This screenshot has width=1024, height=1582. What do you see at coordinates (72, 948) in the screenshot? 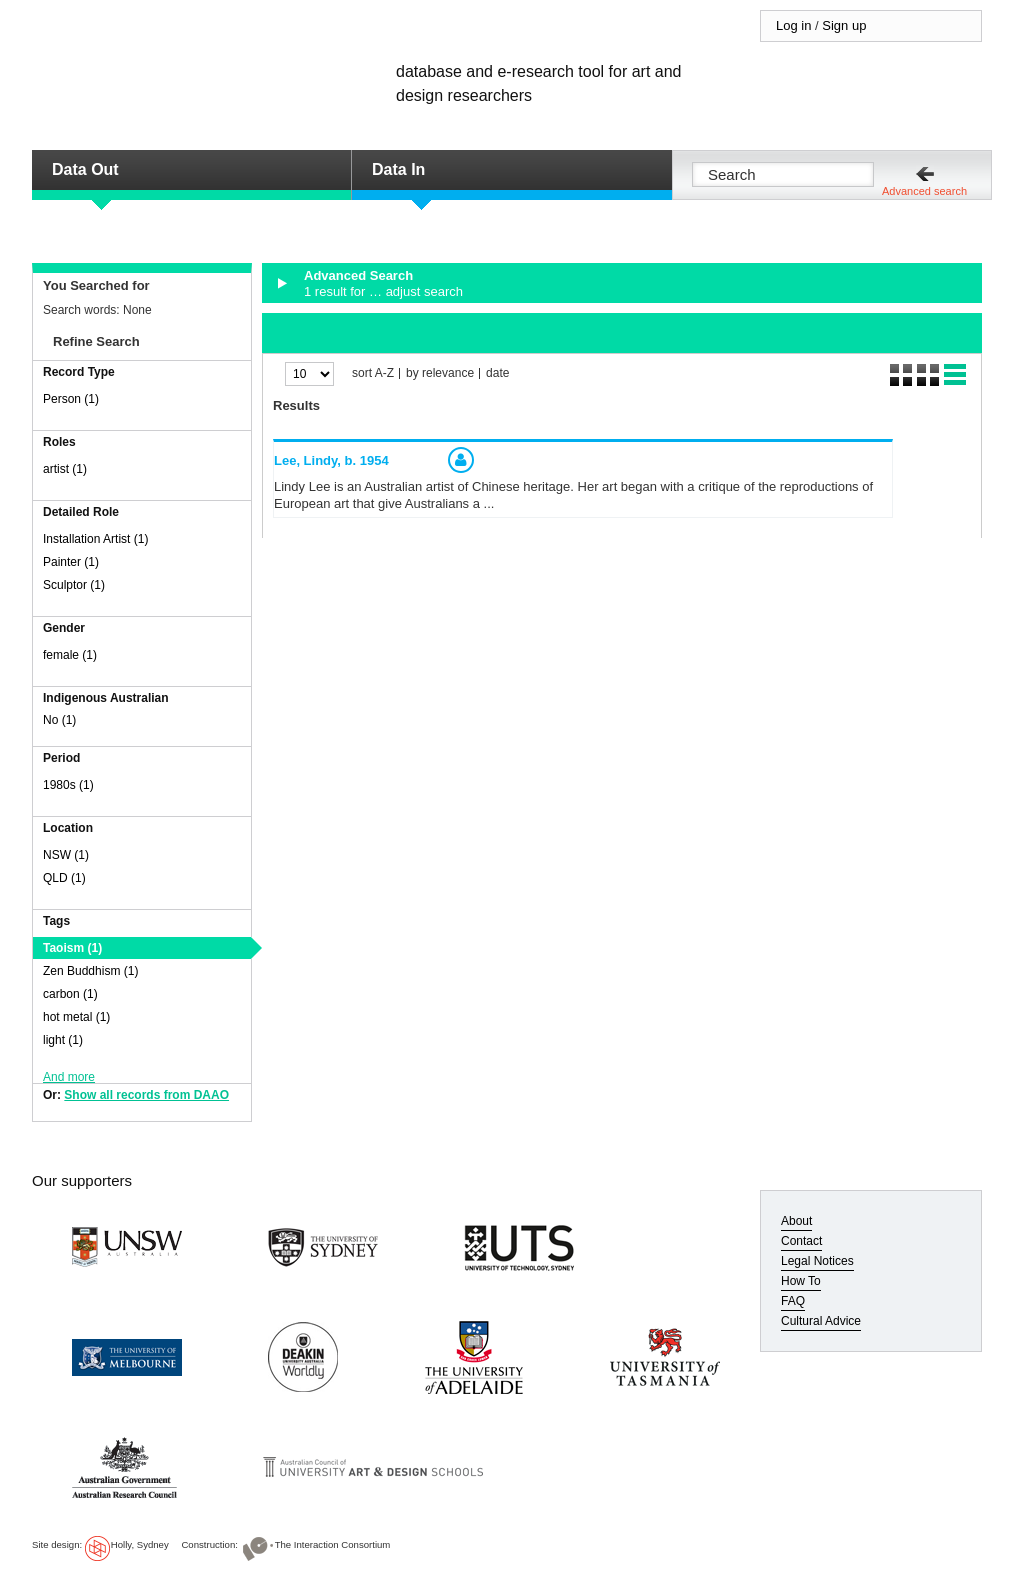
I see `Taoism (1)` at bounding box center [72, 948].